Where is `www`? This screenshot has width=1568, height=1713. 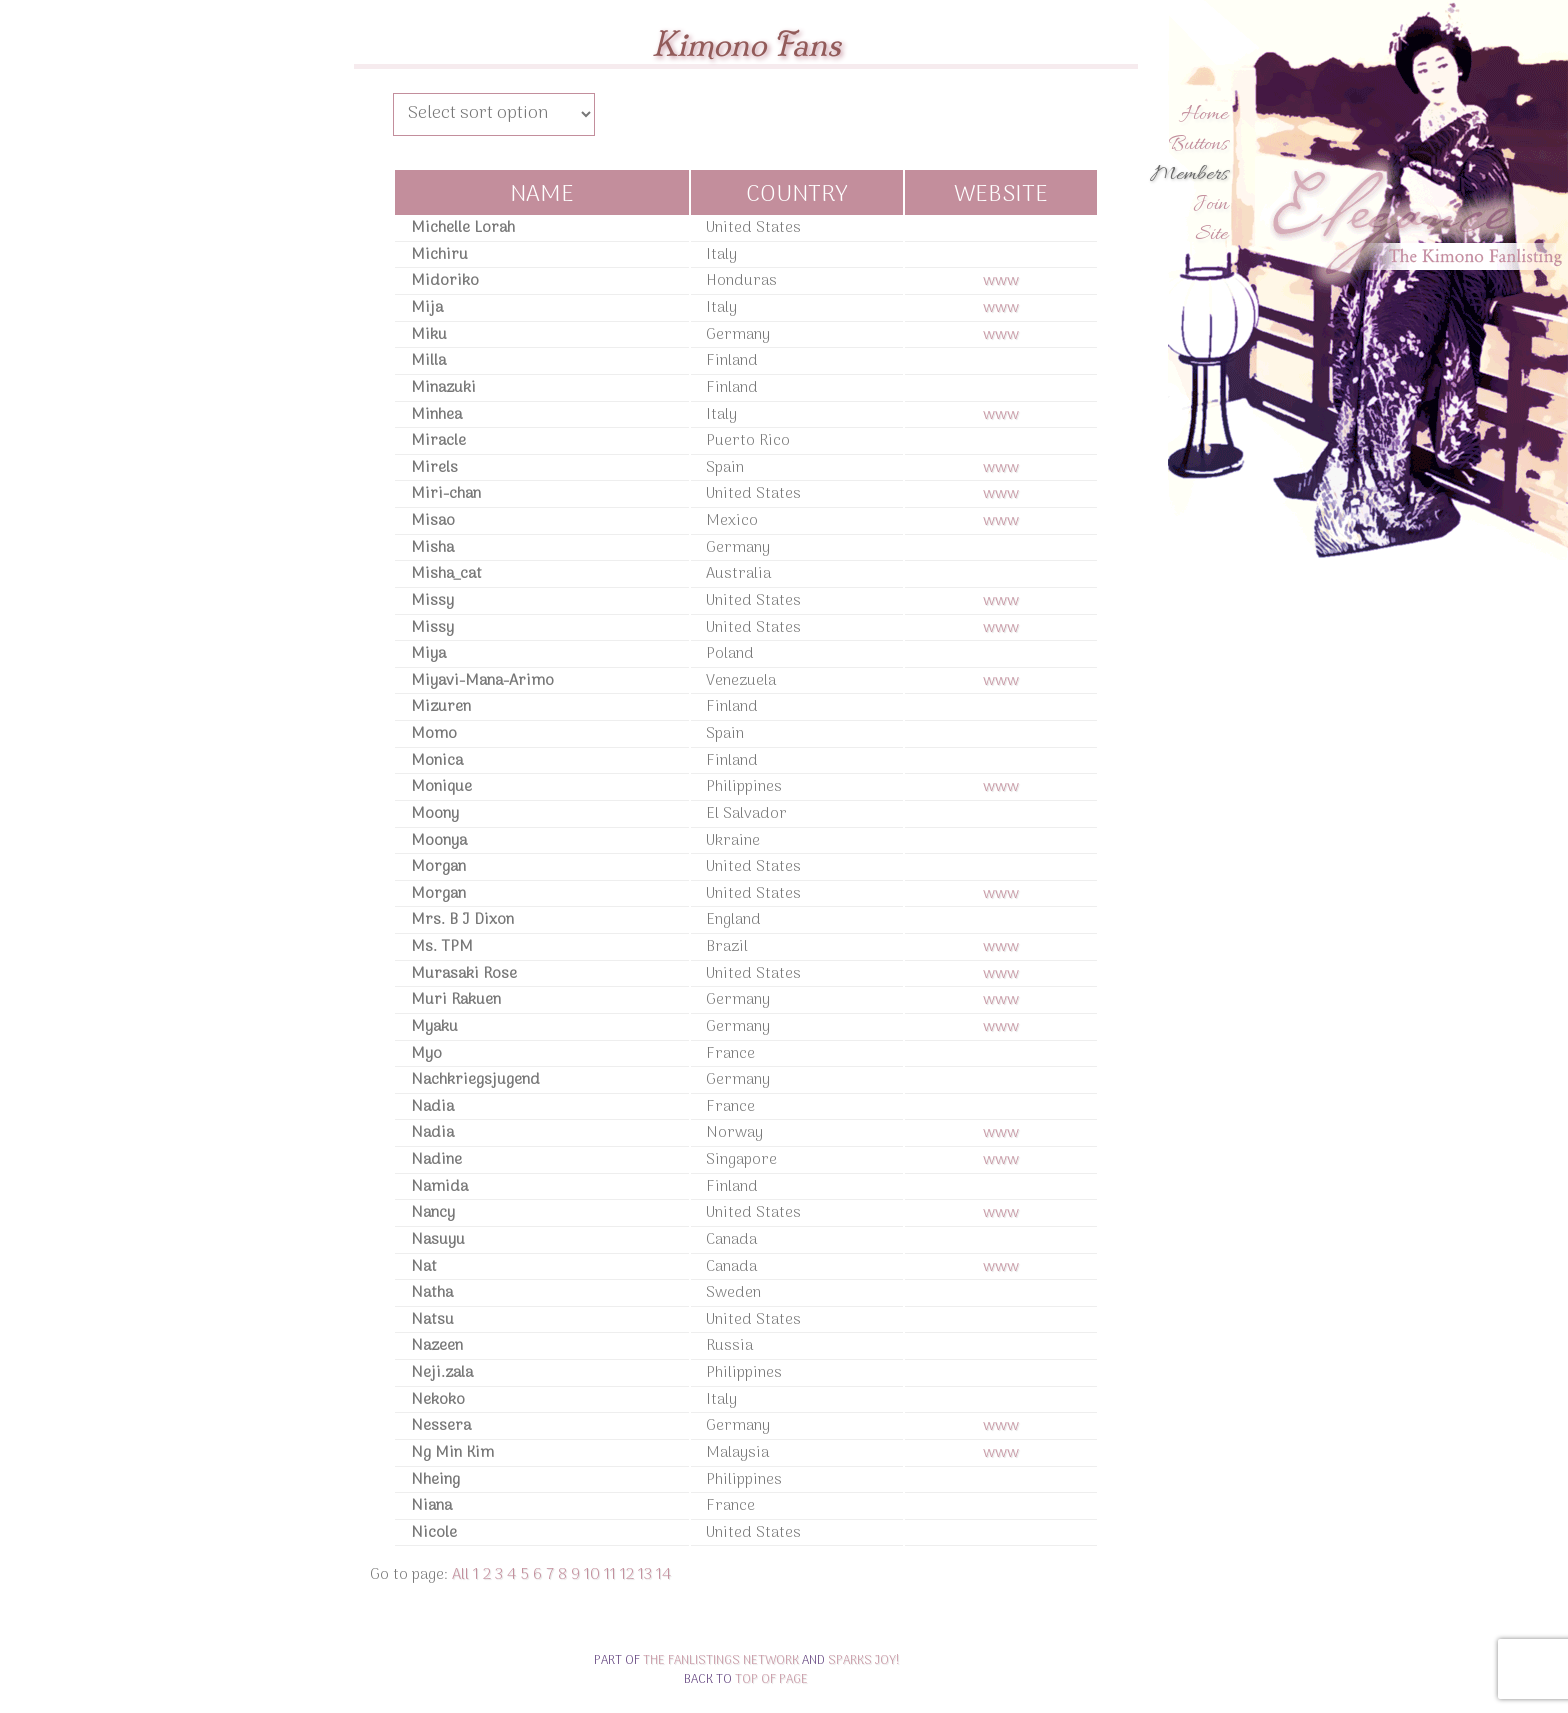
www is located at coordinates (1001, 281).